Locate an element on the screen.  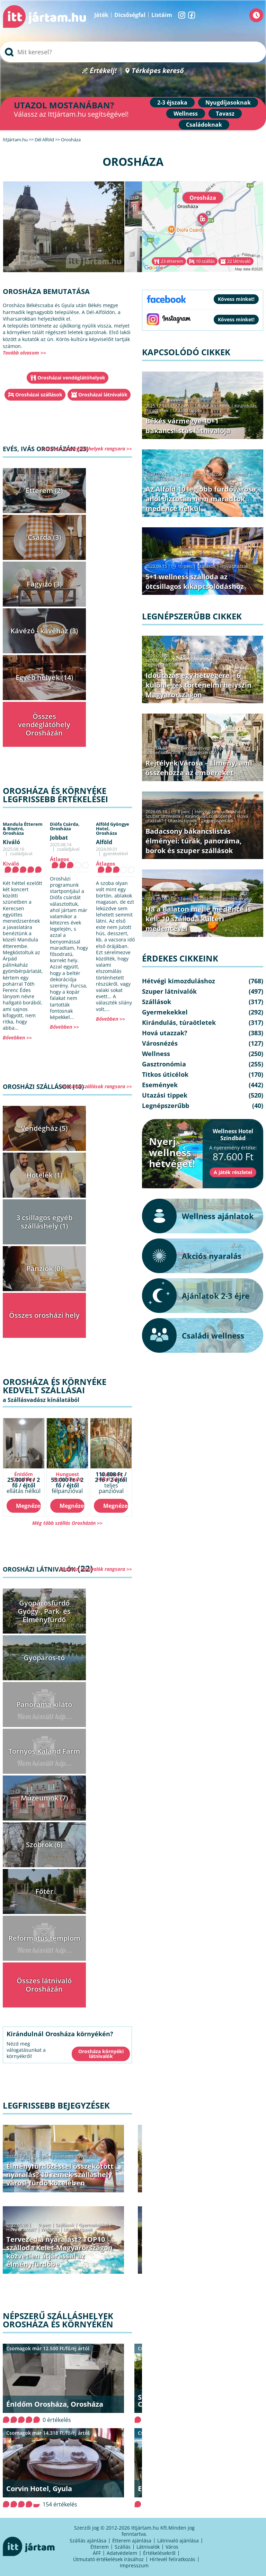
Orosházi vendéglátóhelyek rangsora >> is located at coordinates (87, 449).